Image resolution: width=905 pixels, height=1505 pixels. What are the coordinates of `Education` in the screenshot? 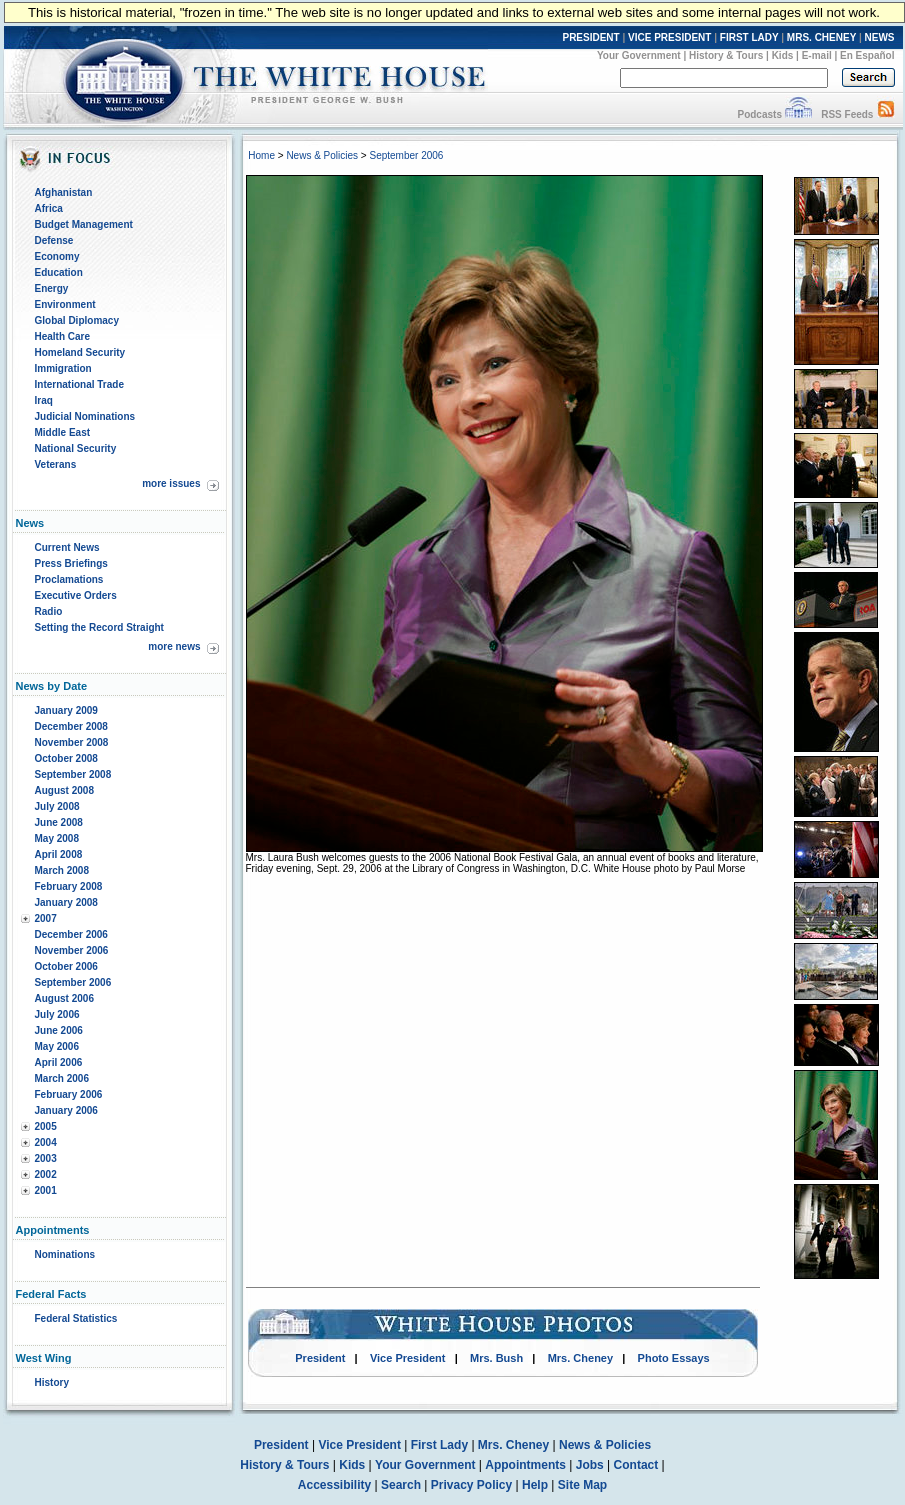 It's located at (59, 272).